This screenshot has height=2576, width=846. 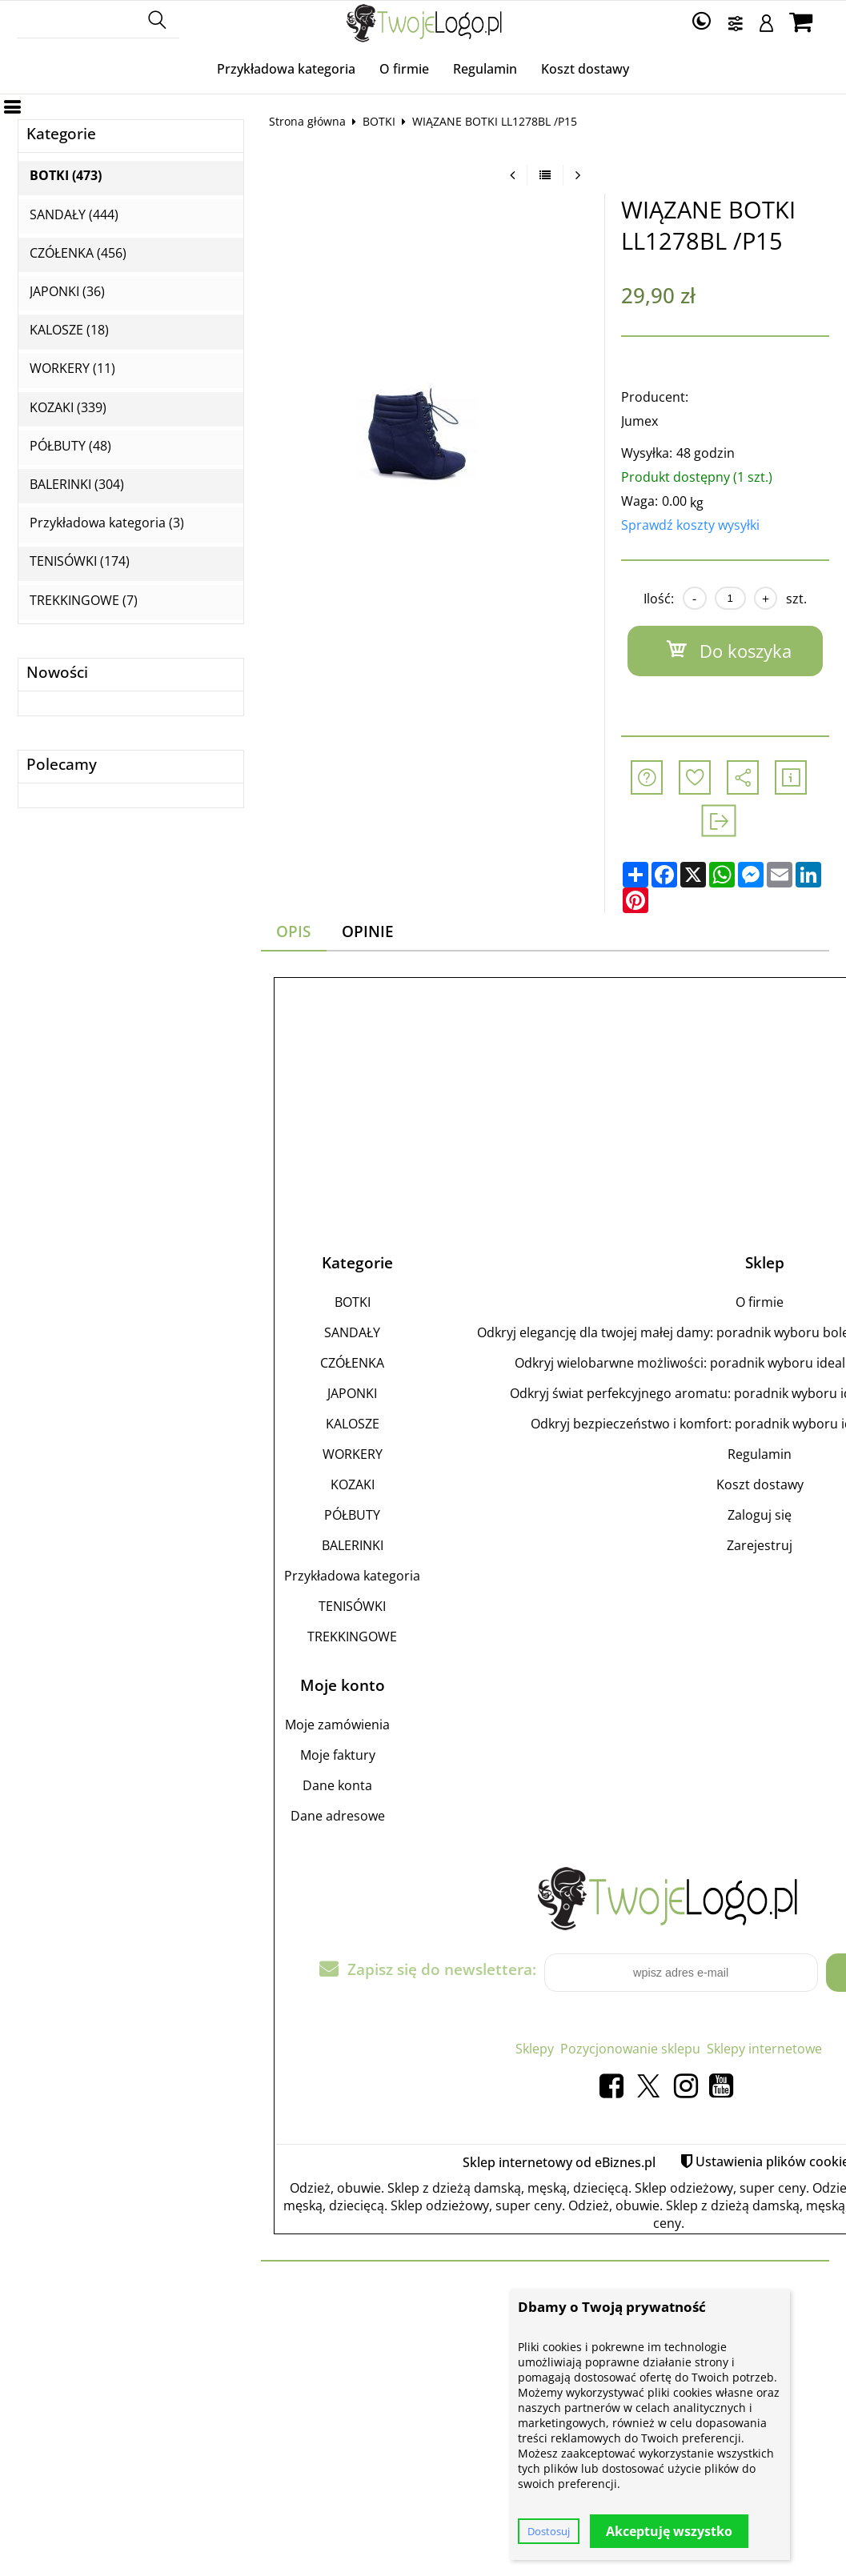 What do you see at coordinates (352, 1636) in the screenshot?
I see `TREKKINGOWE` at bounding box center [352, 1636].